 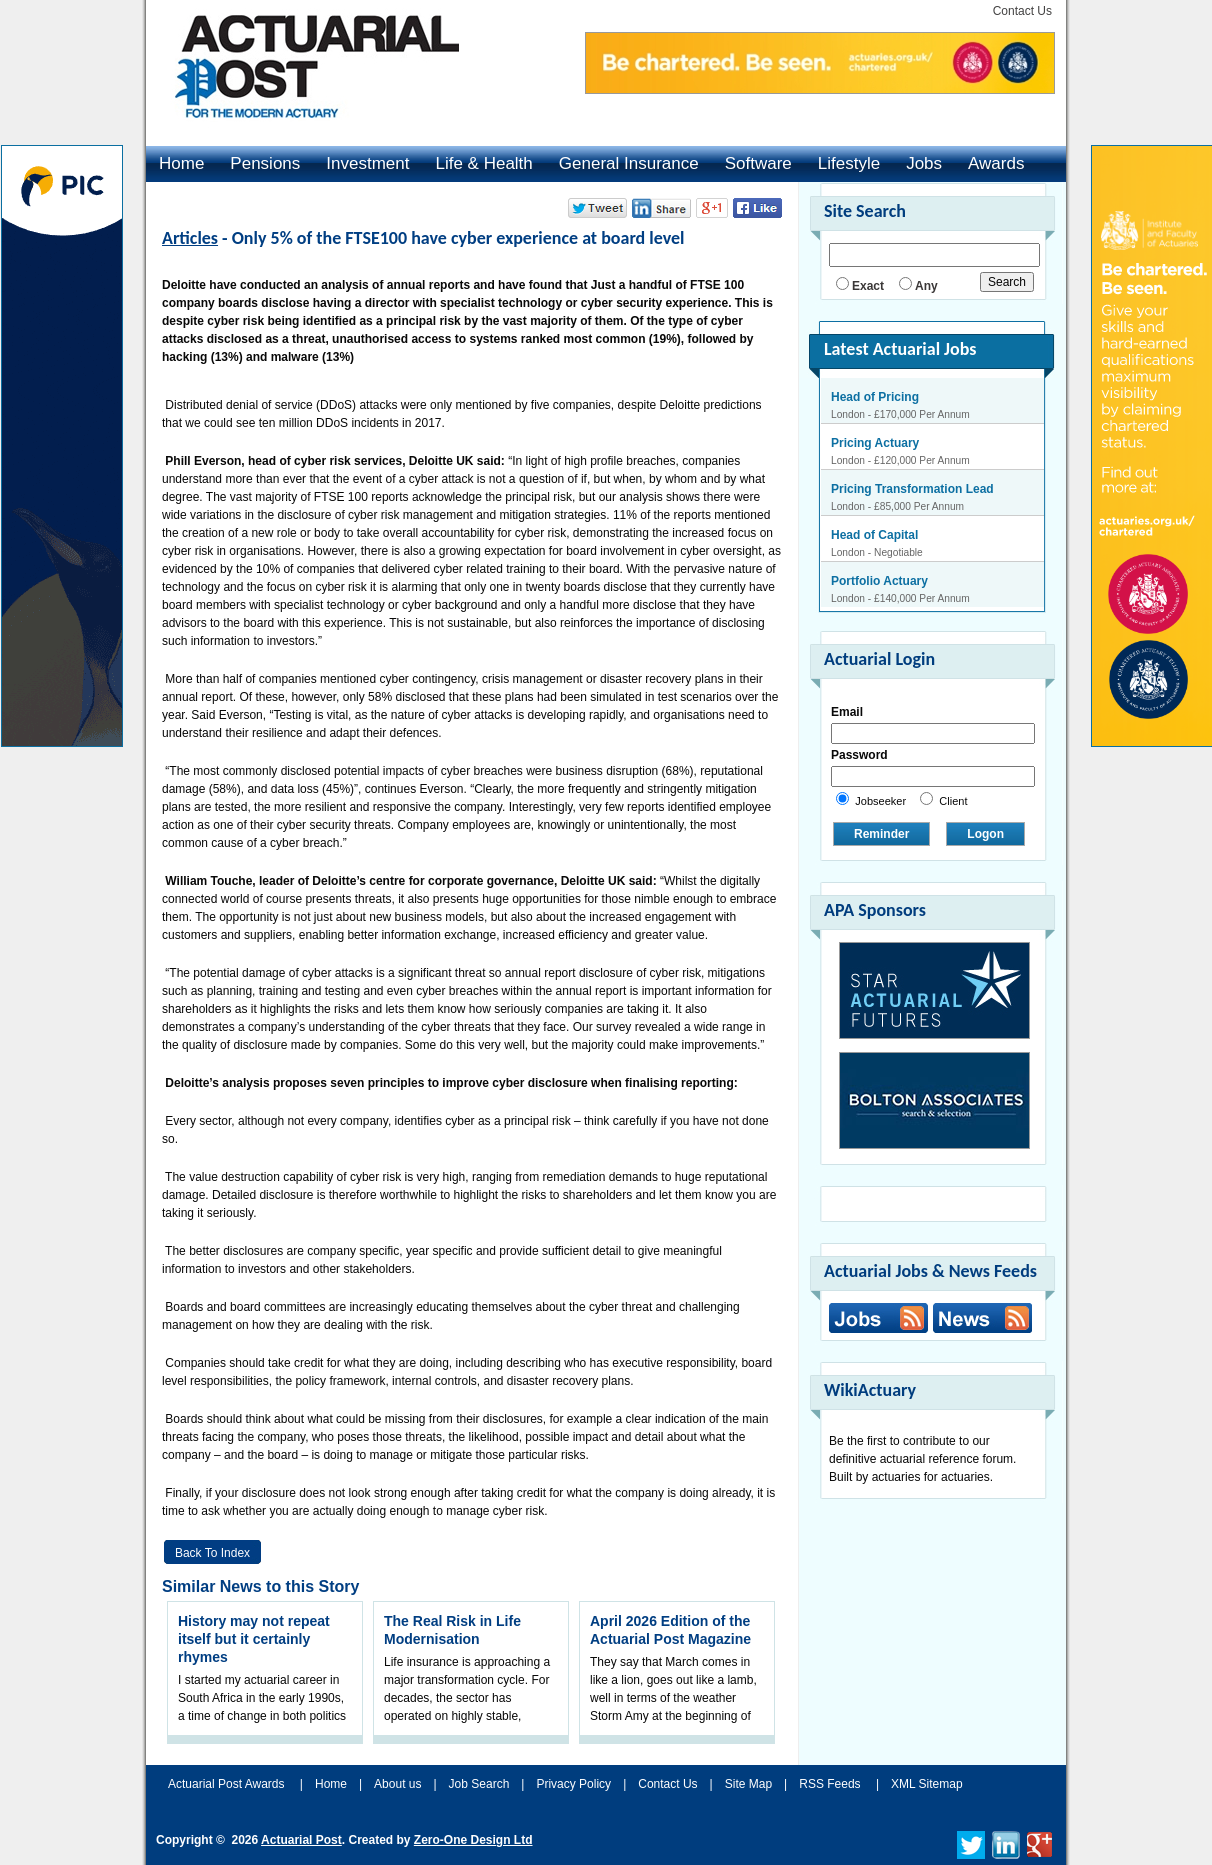 I want to click on Reminder, so click(x=881, y=834).